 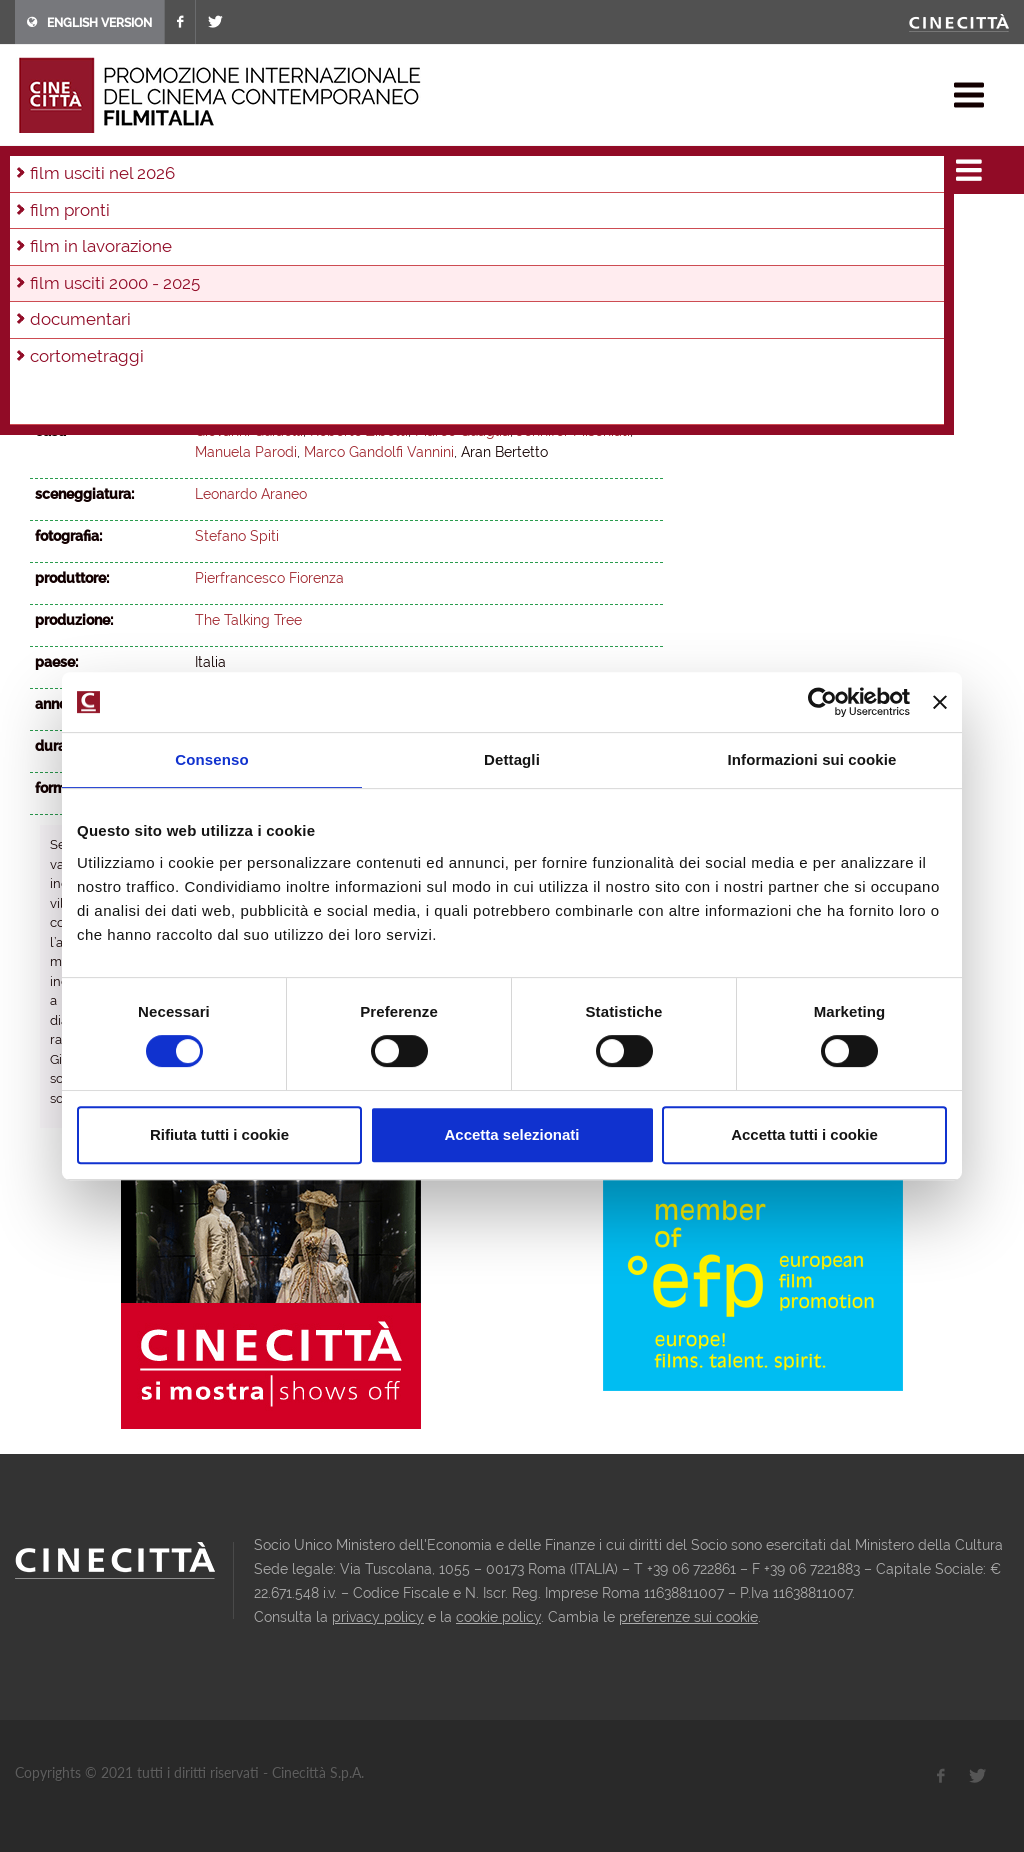 What do you see at coordinates (476, 222) in the screenshot?
I see `2015` at bounding box center [476, 222].